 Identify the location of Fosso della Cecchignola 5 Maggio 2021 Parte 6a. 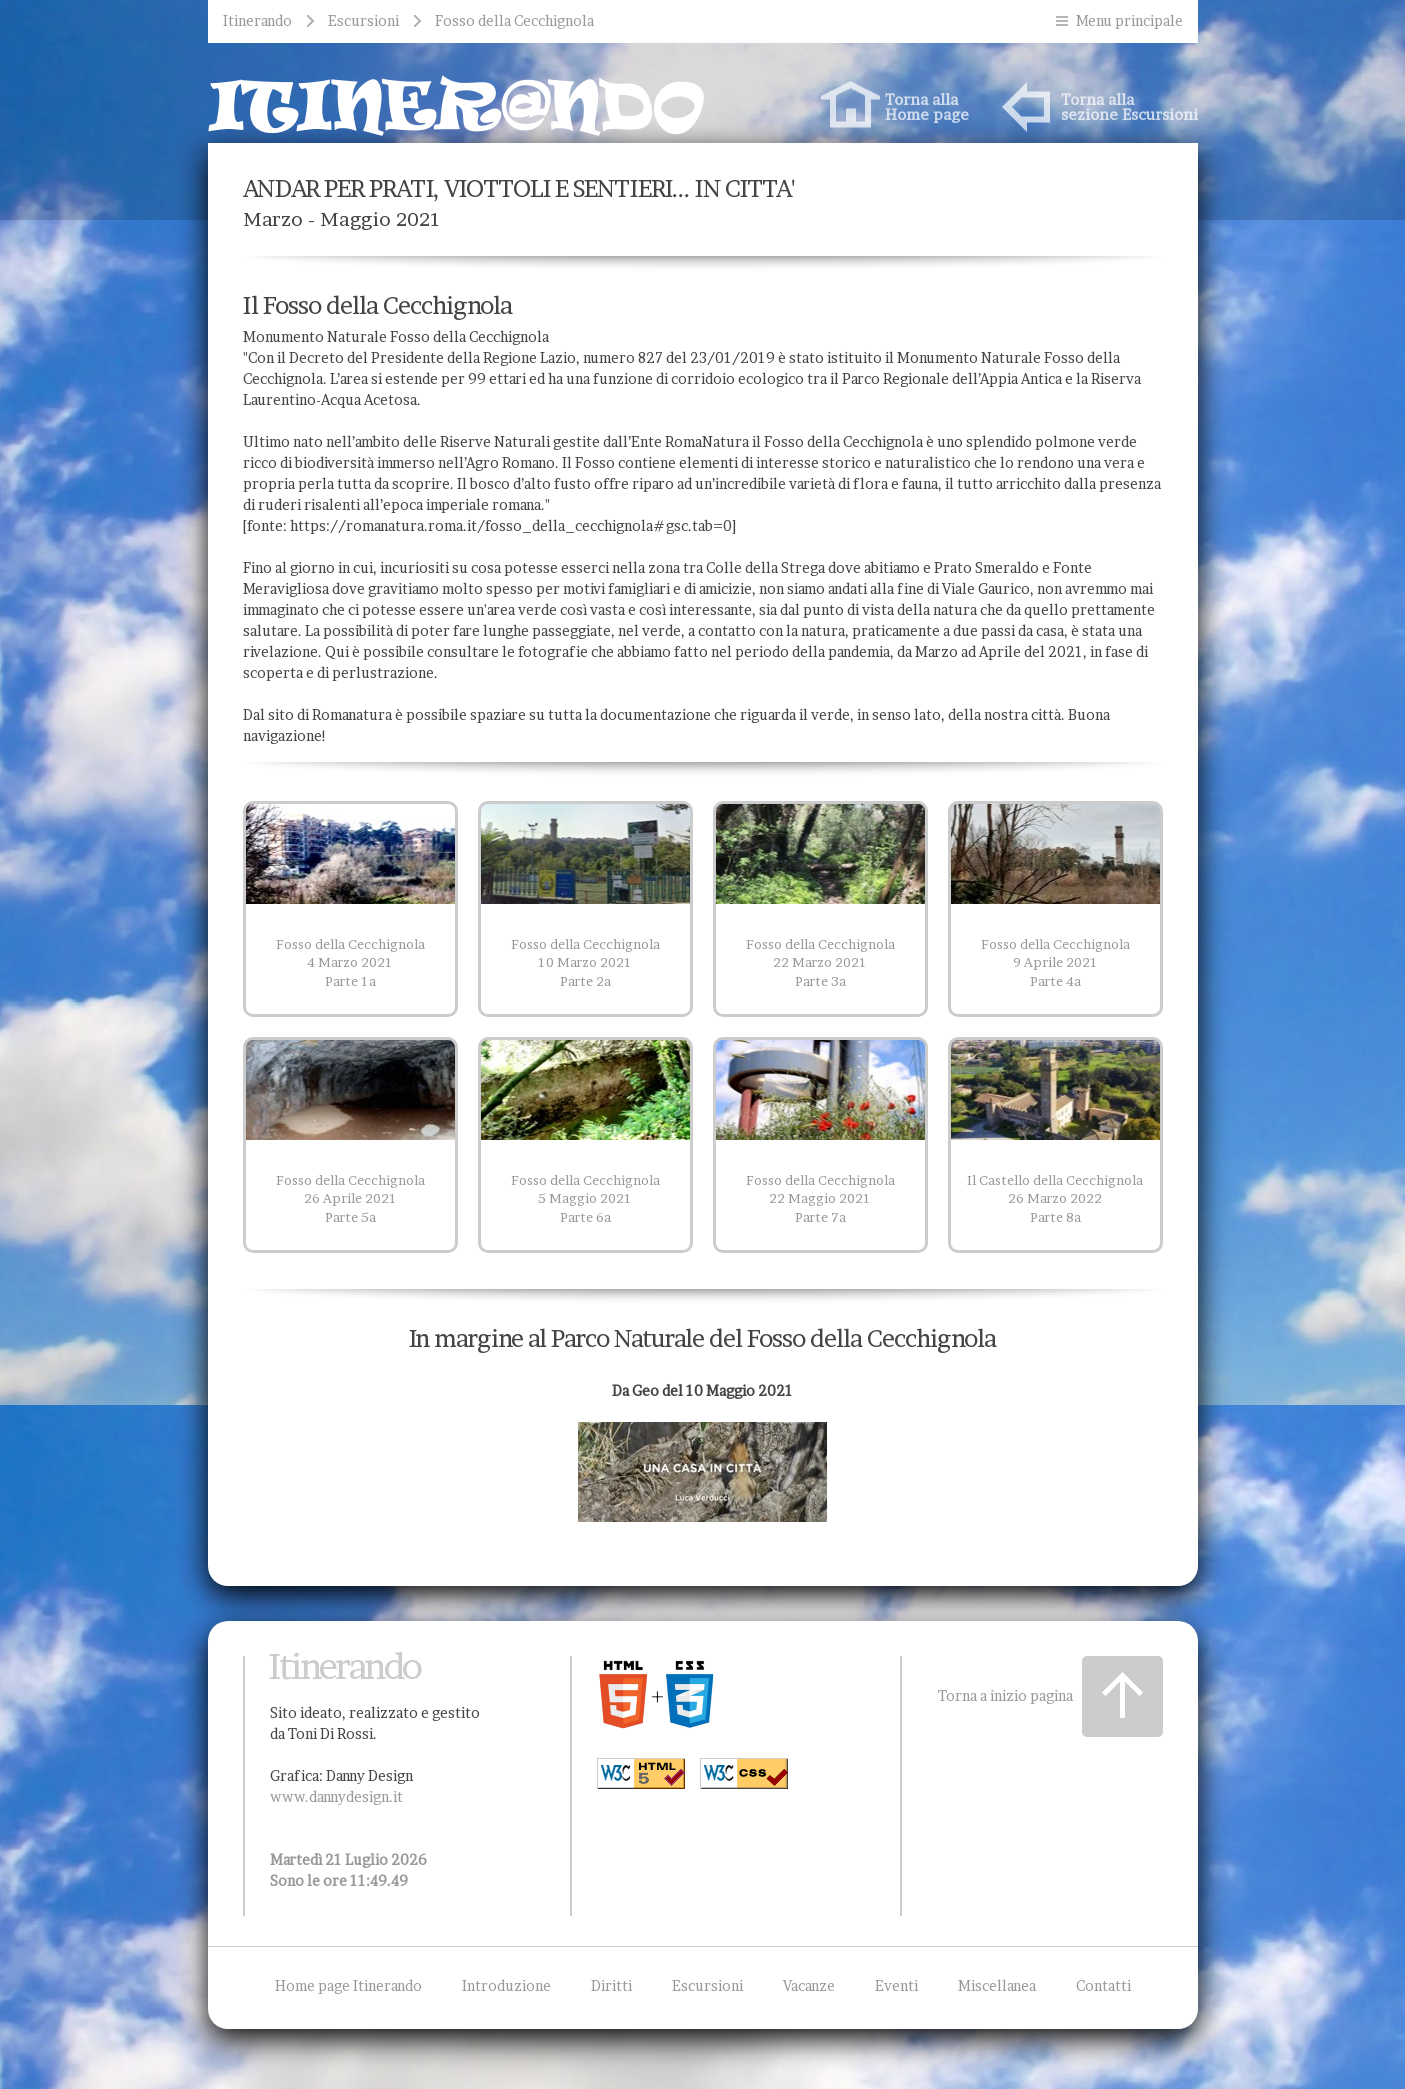
(585, 1198).